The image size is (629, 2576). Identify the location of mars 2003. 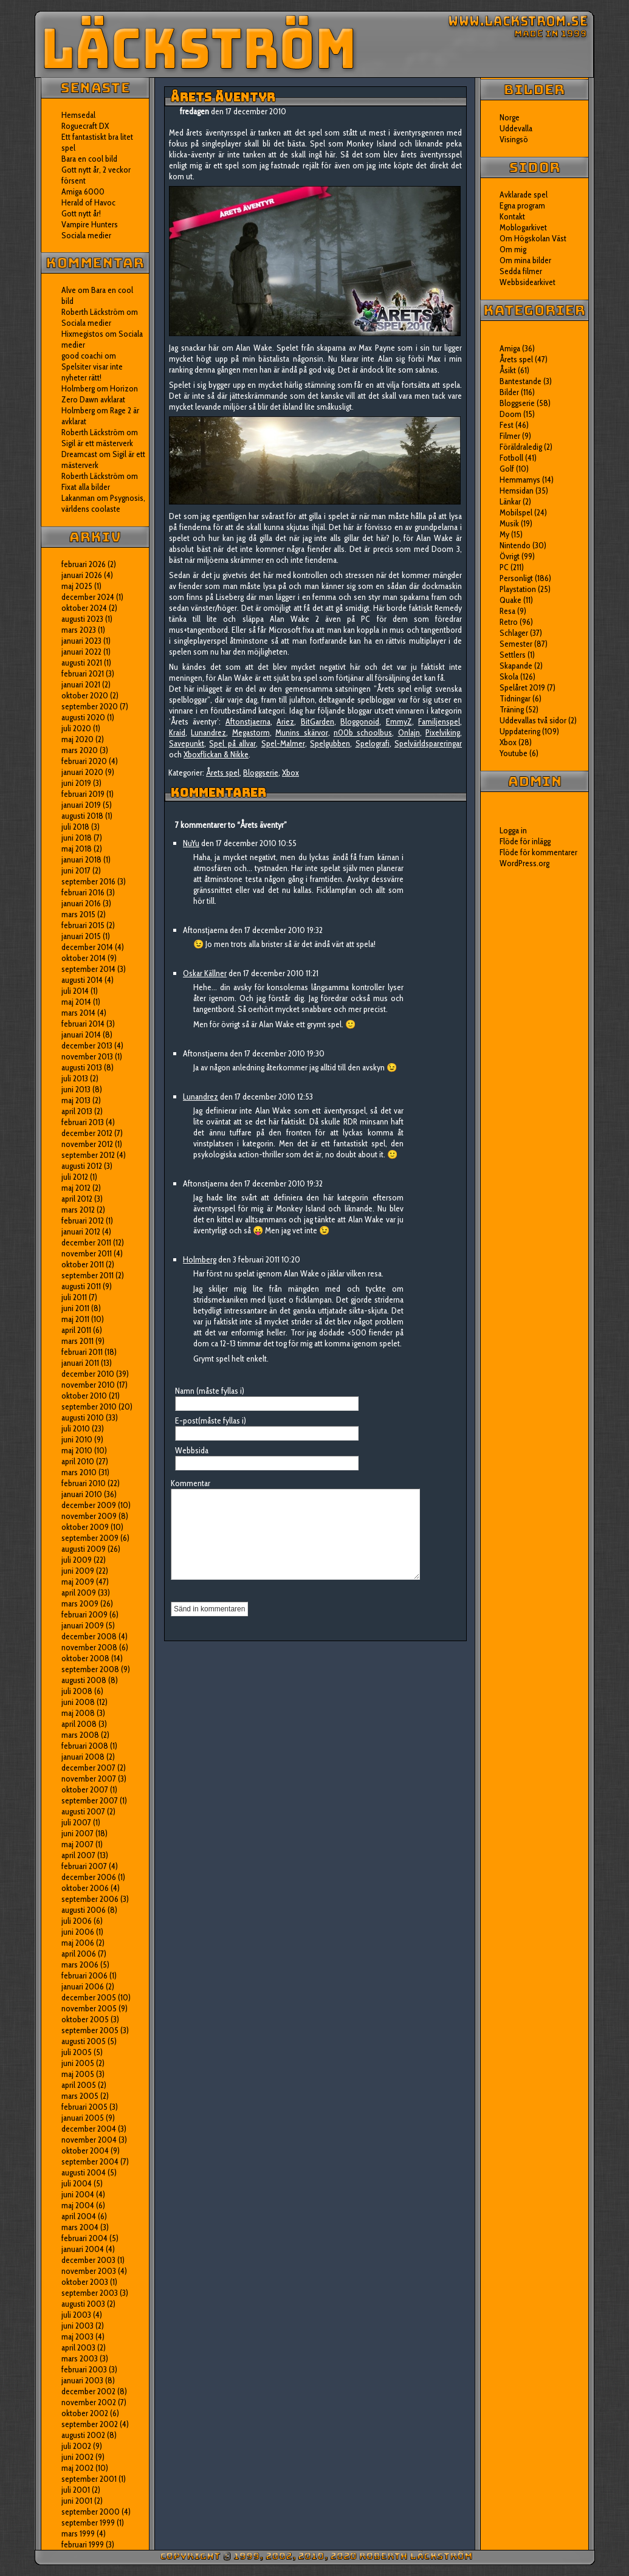
(79, 2358).